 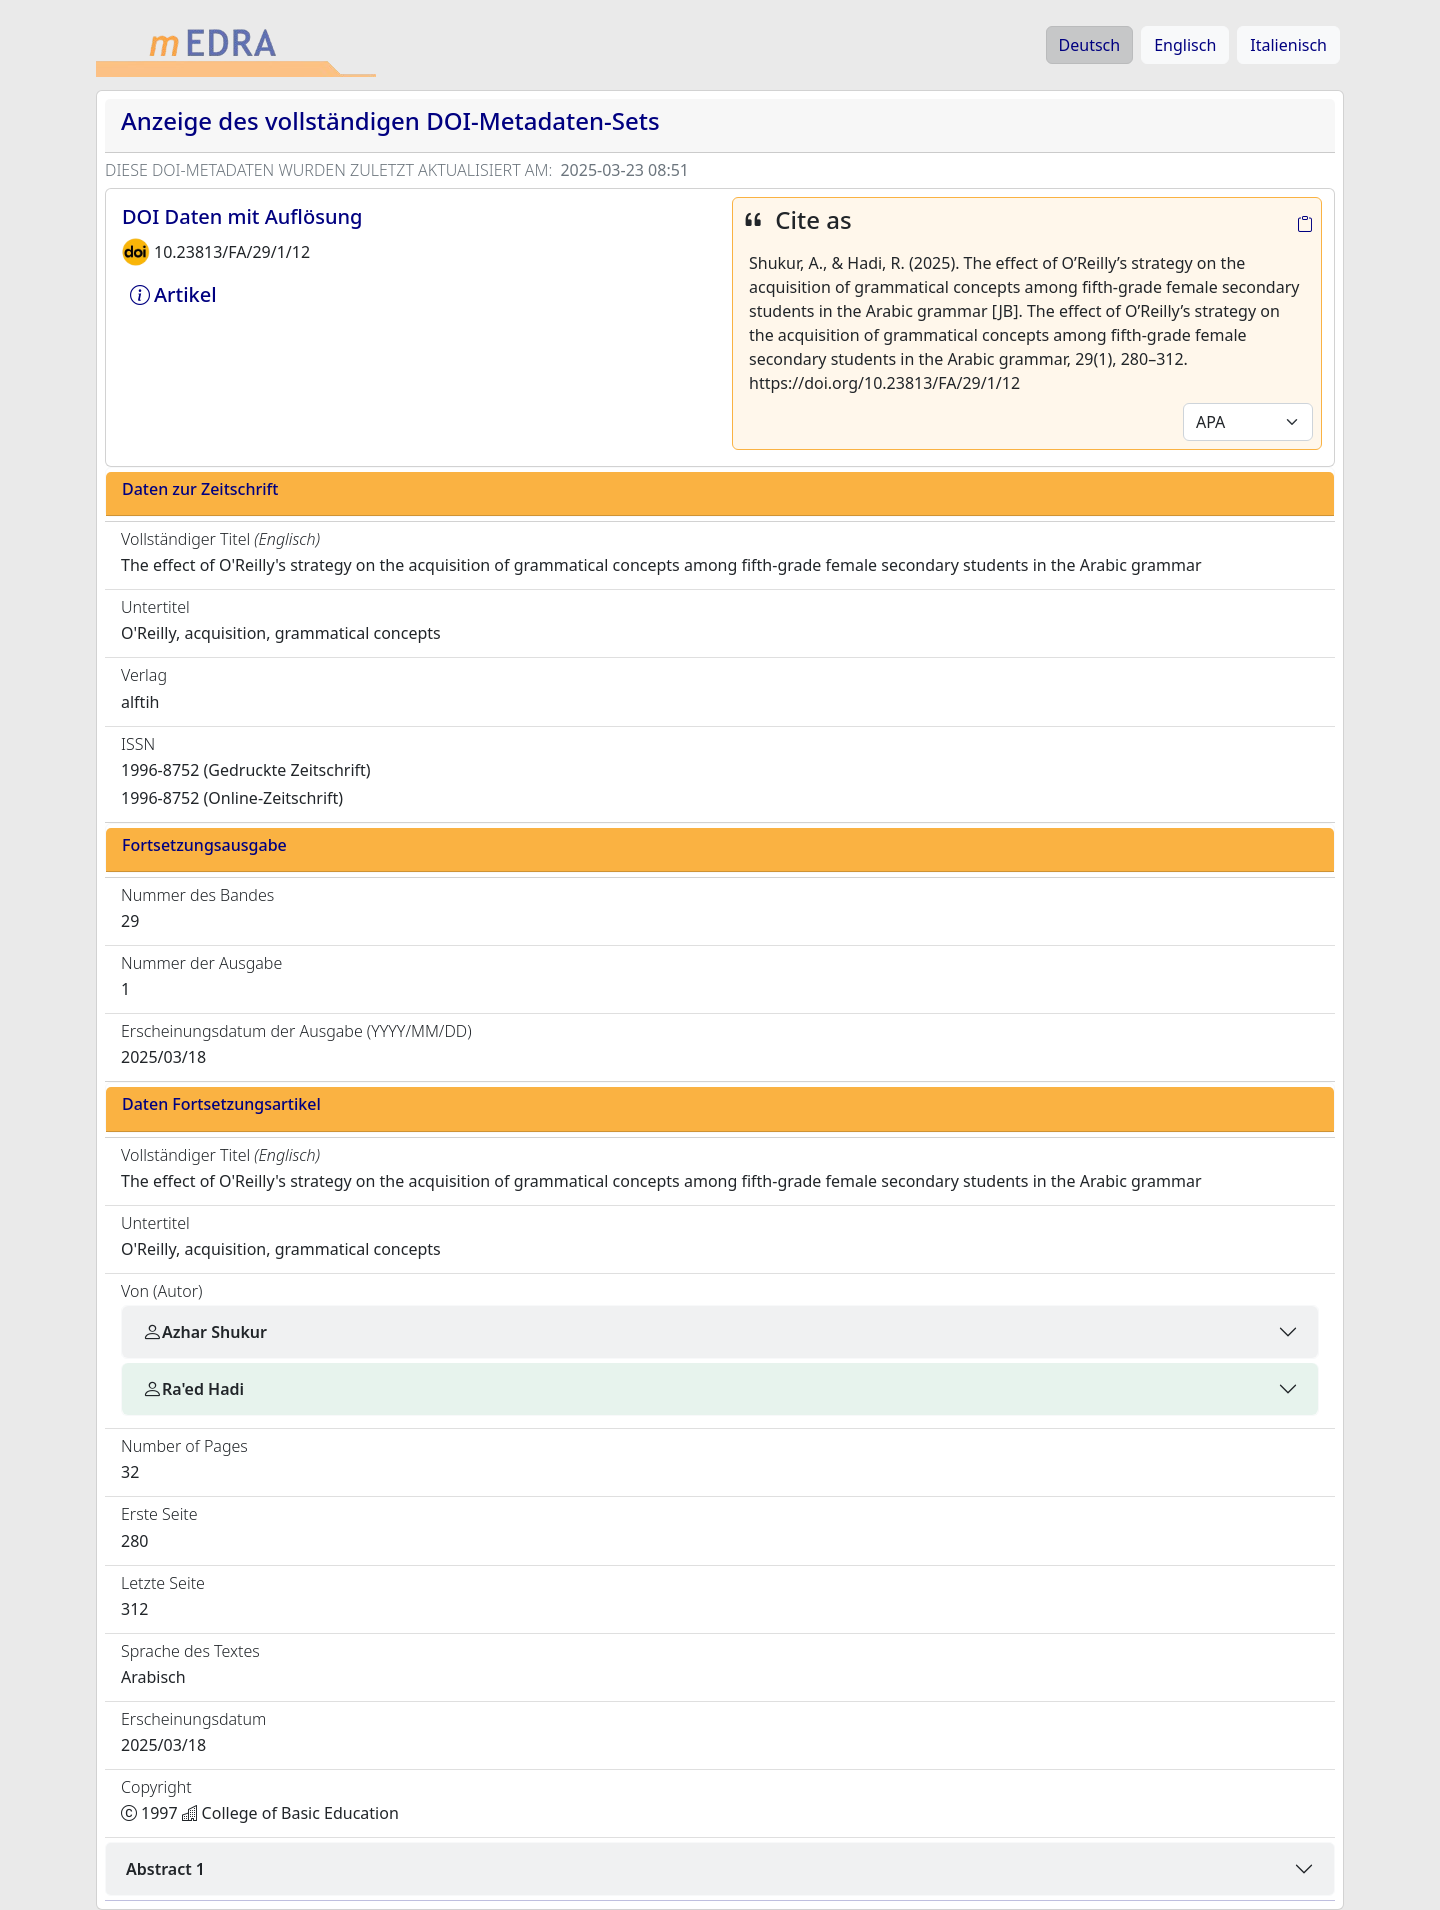 I want to click on Ra'ed Hadi, so click(x=193, y=1389).